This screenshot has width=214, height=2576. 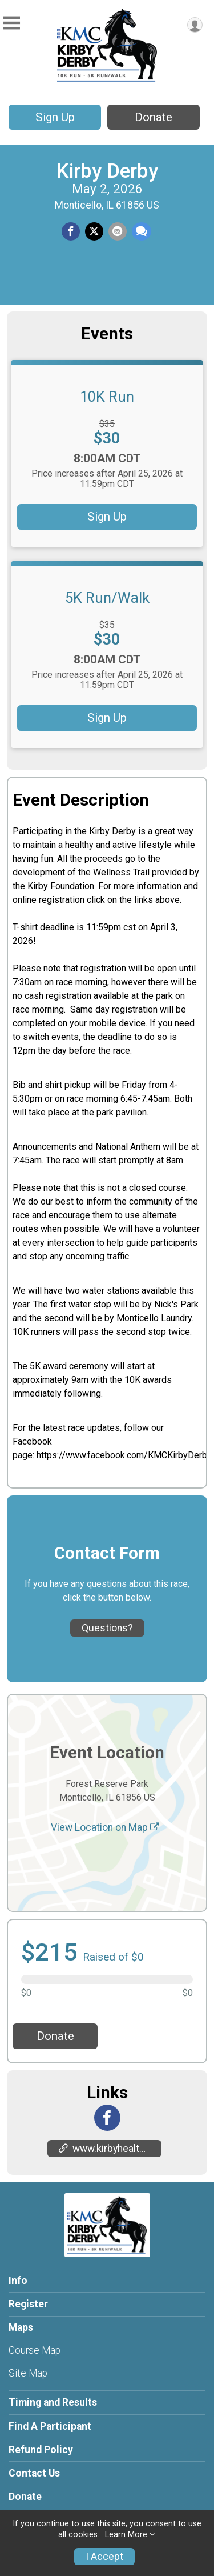 What do you see at coordinates (94, 231) in the screenshot?
I see `[Share on Twitter]` at bounding box center [94, 231].